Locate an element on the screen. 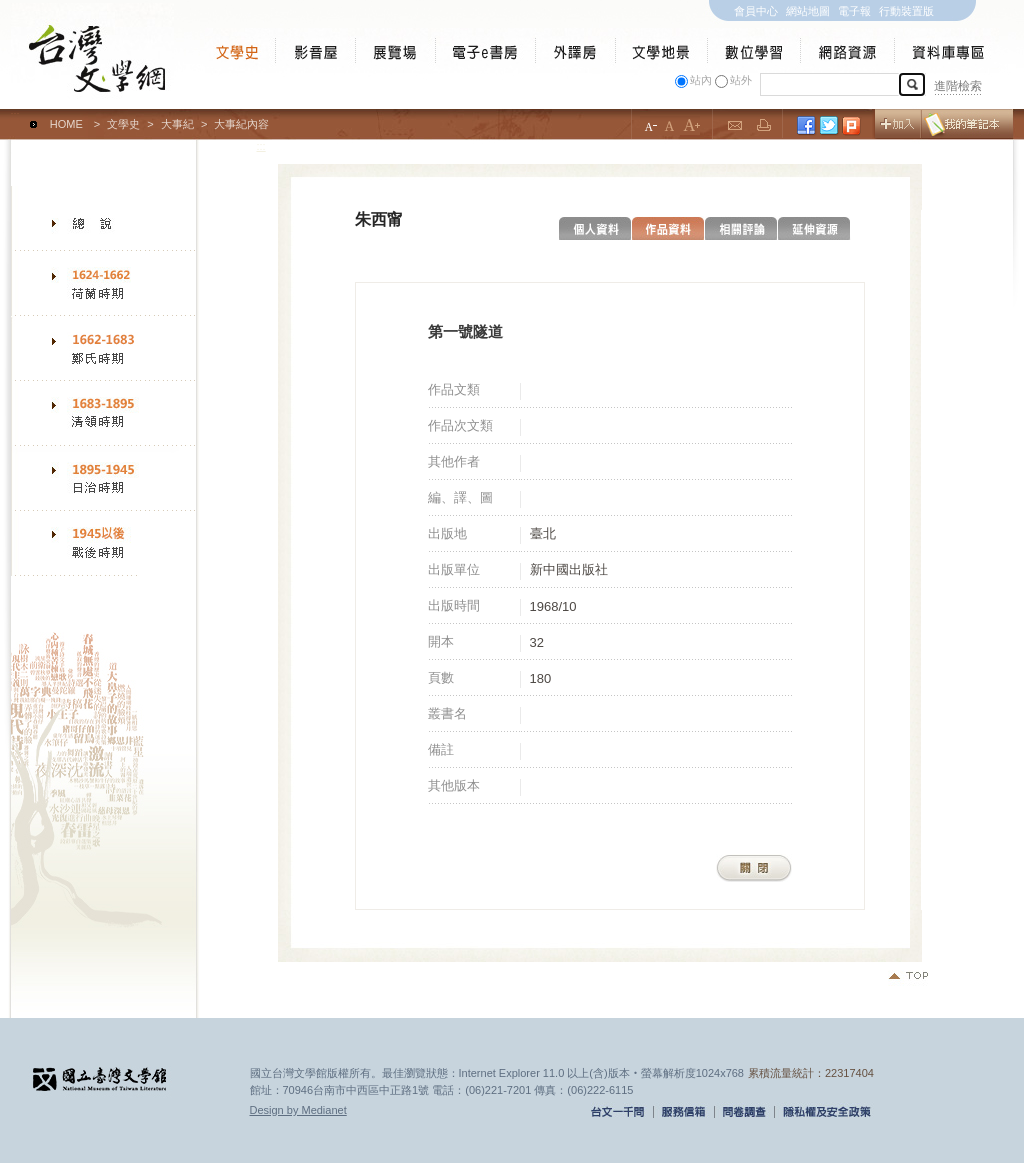  大事紀 is located at coordinates (177, 124).